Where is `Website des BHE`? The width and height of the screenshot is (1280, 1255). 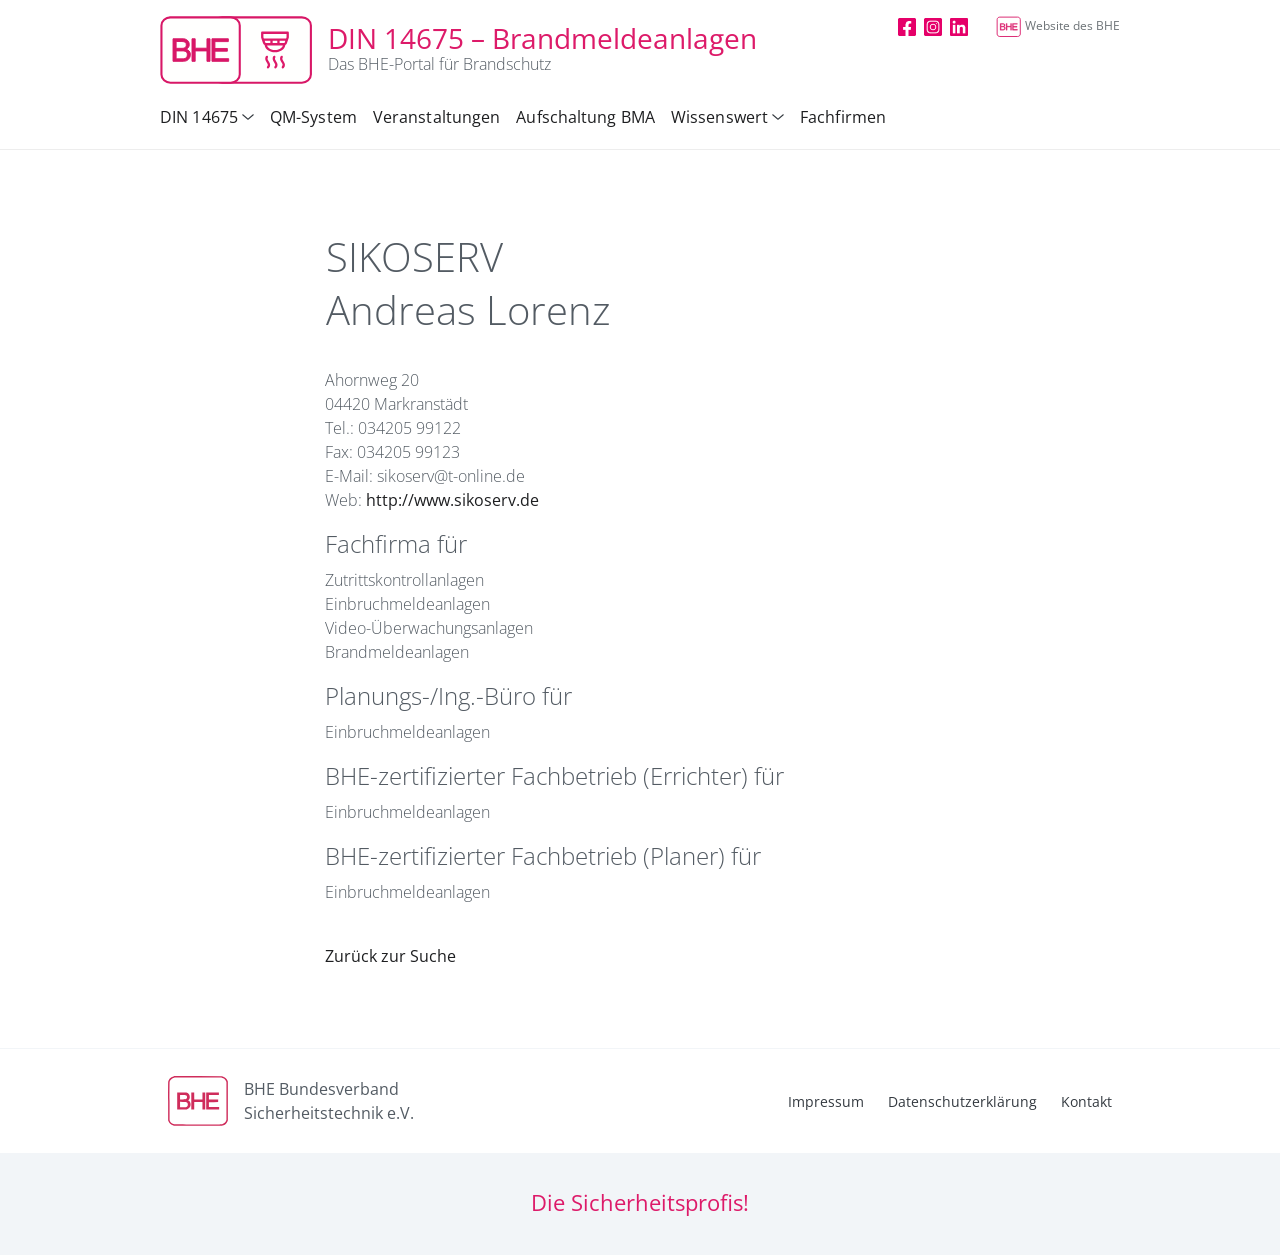 Website des BHE is located at coordinates (1058, 25).